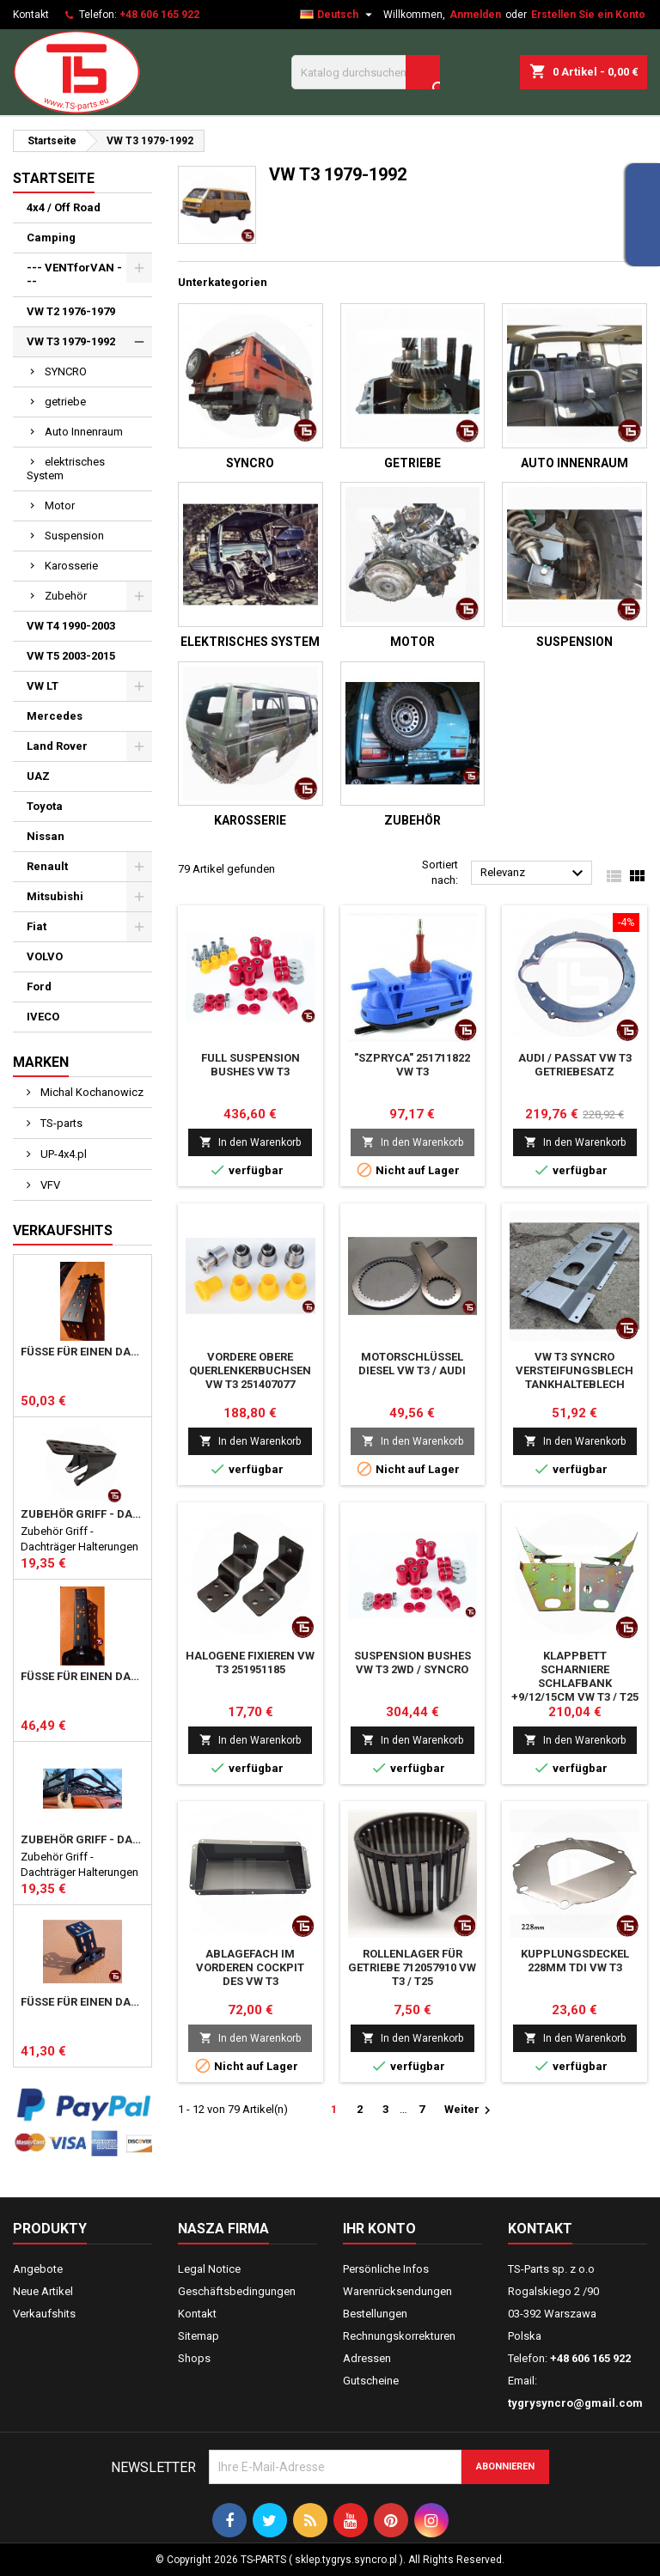 The width and height of the screenshot is (660, 2576). I want to click on suspension bushes vw T3 2wd / syncro, so click(412, 1662).